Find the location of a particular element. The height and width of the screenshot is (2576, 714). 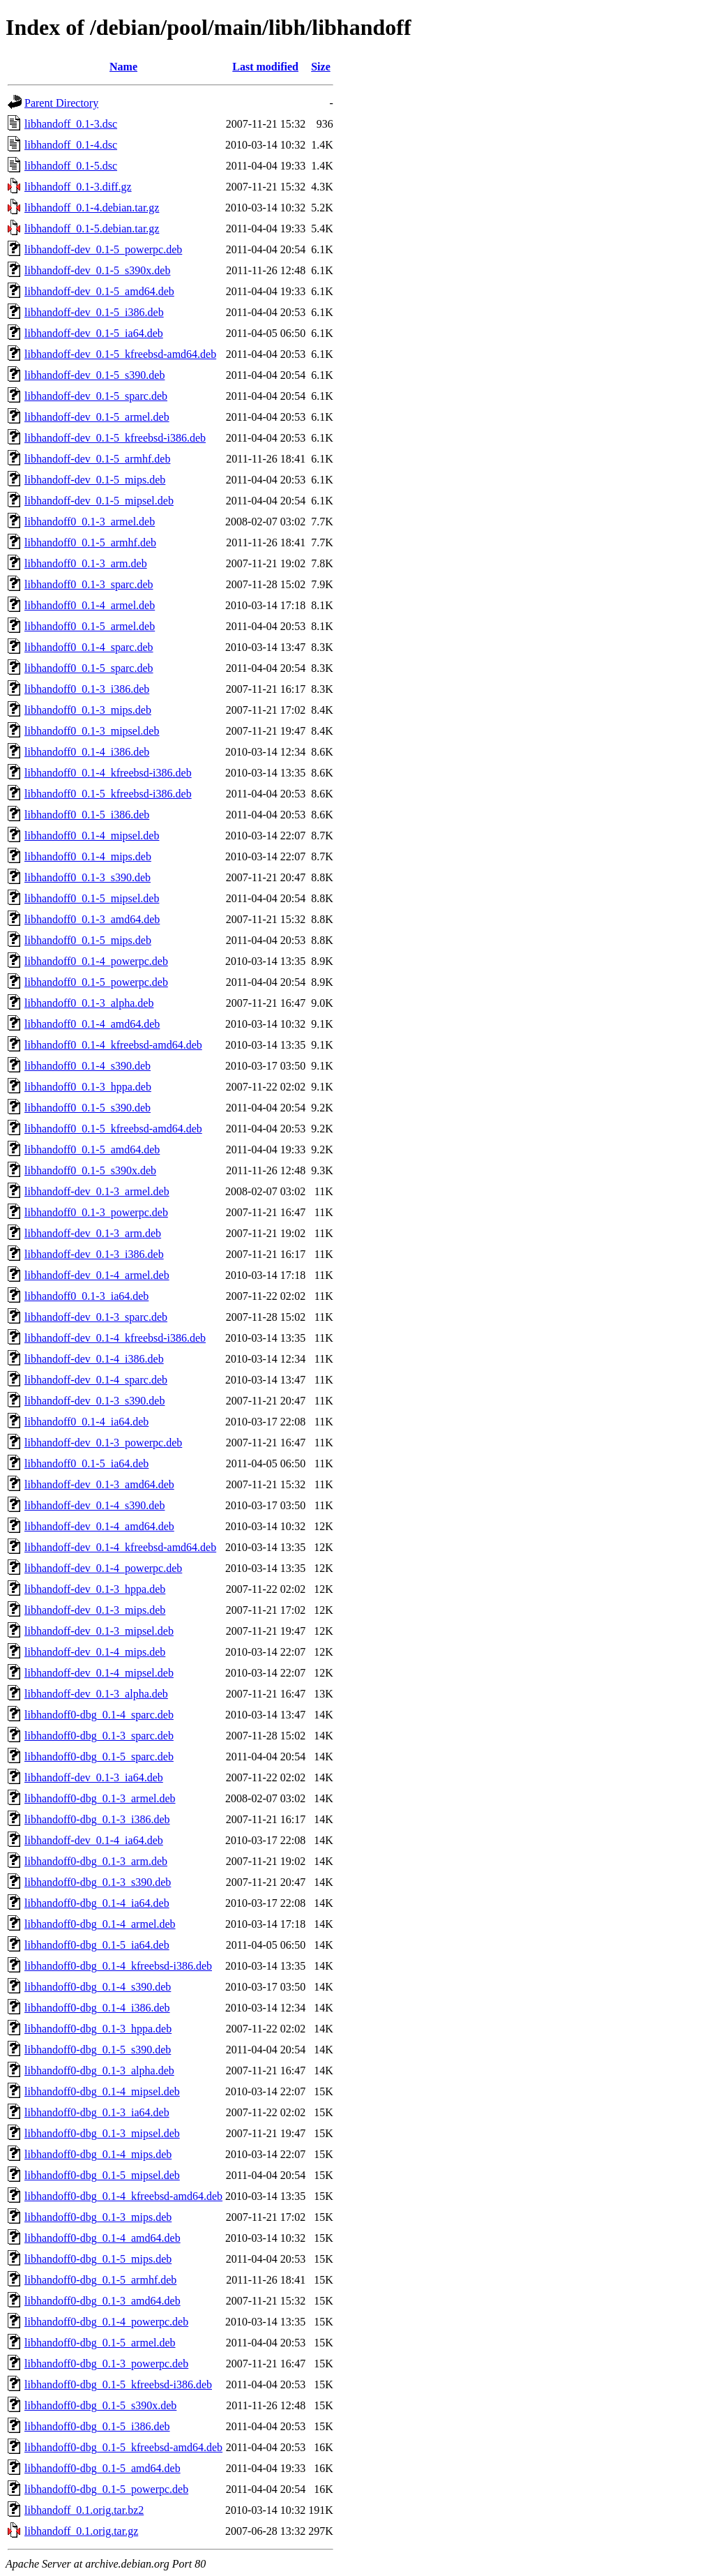

libhandoff-dev_0.1-5_ia64.deb is located at coordinates (93, 333).